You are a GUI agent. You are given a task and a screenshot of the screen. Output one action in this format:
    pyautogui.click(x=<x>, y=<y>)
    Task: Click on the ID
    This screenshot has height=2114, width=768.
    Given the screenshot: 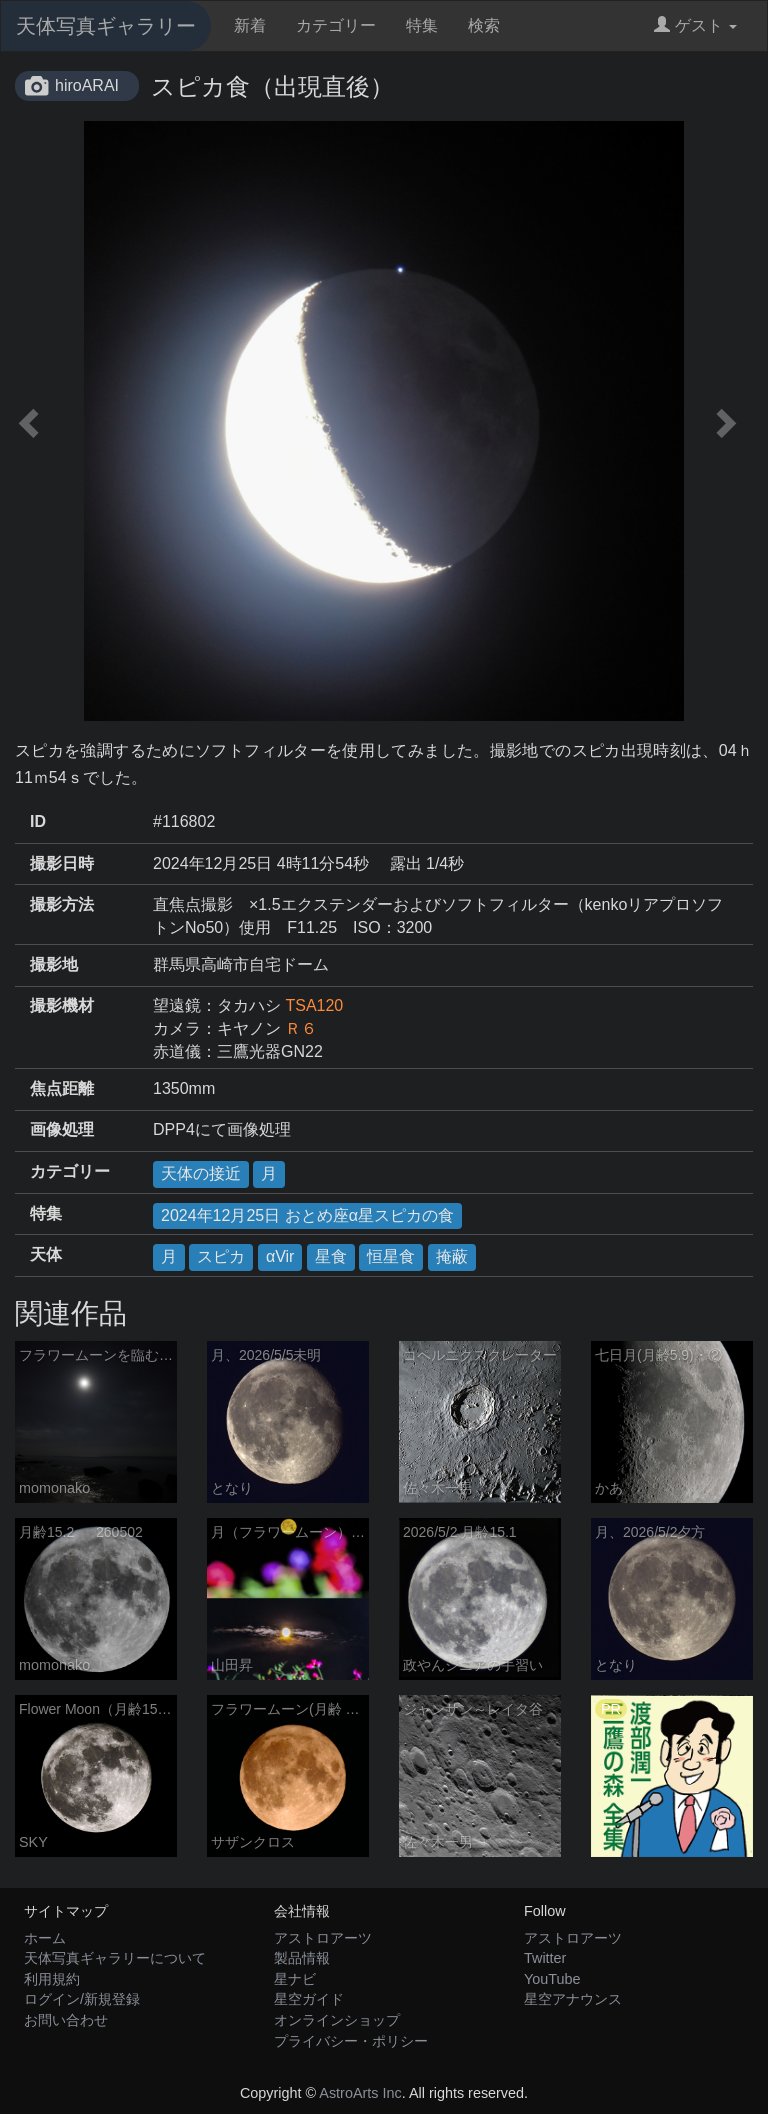 What is the action you would take?
    pyautogui.click(x=38, y=821)
    